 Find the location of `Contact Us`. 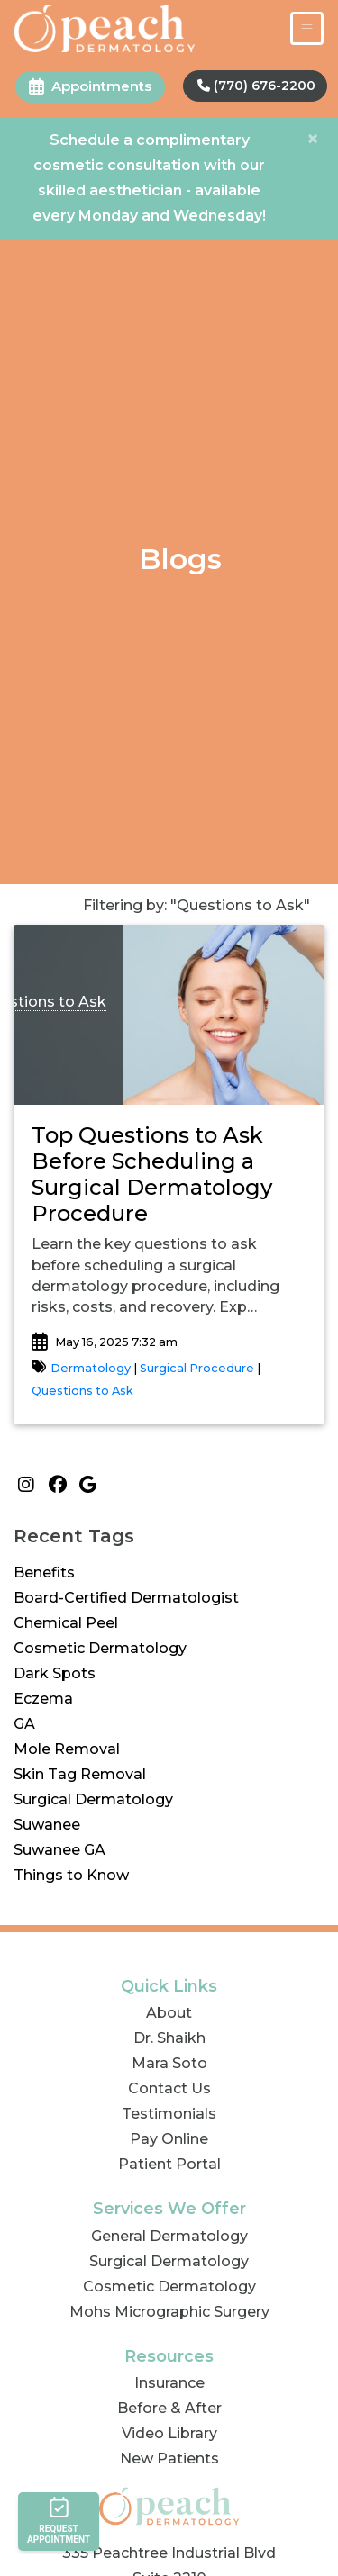

Contact Us is located at coordinates (169, 2088).